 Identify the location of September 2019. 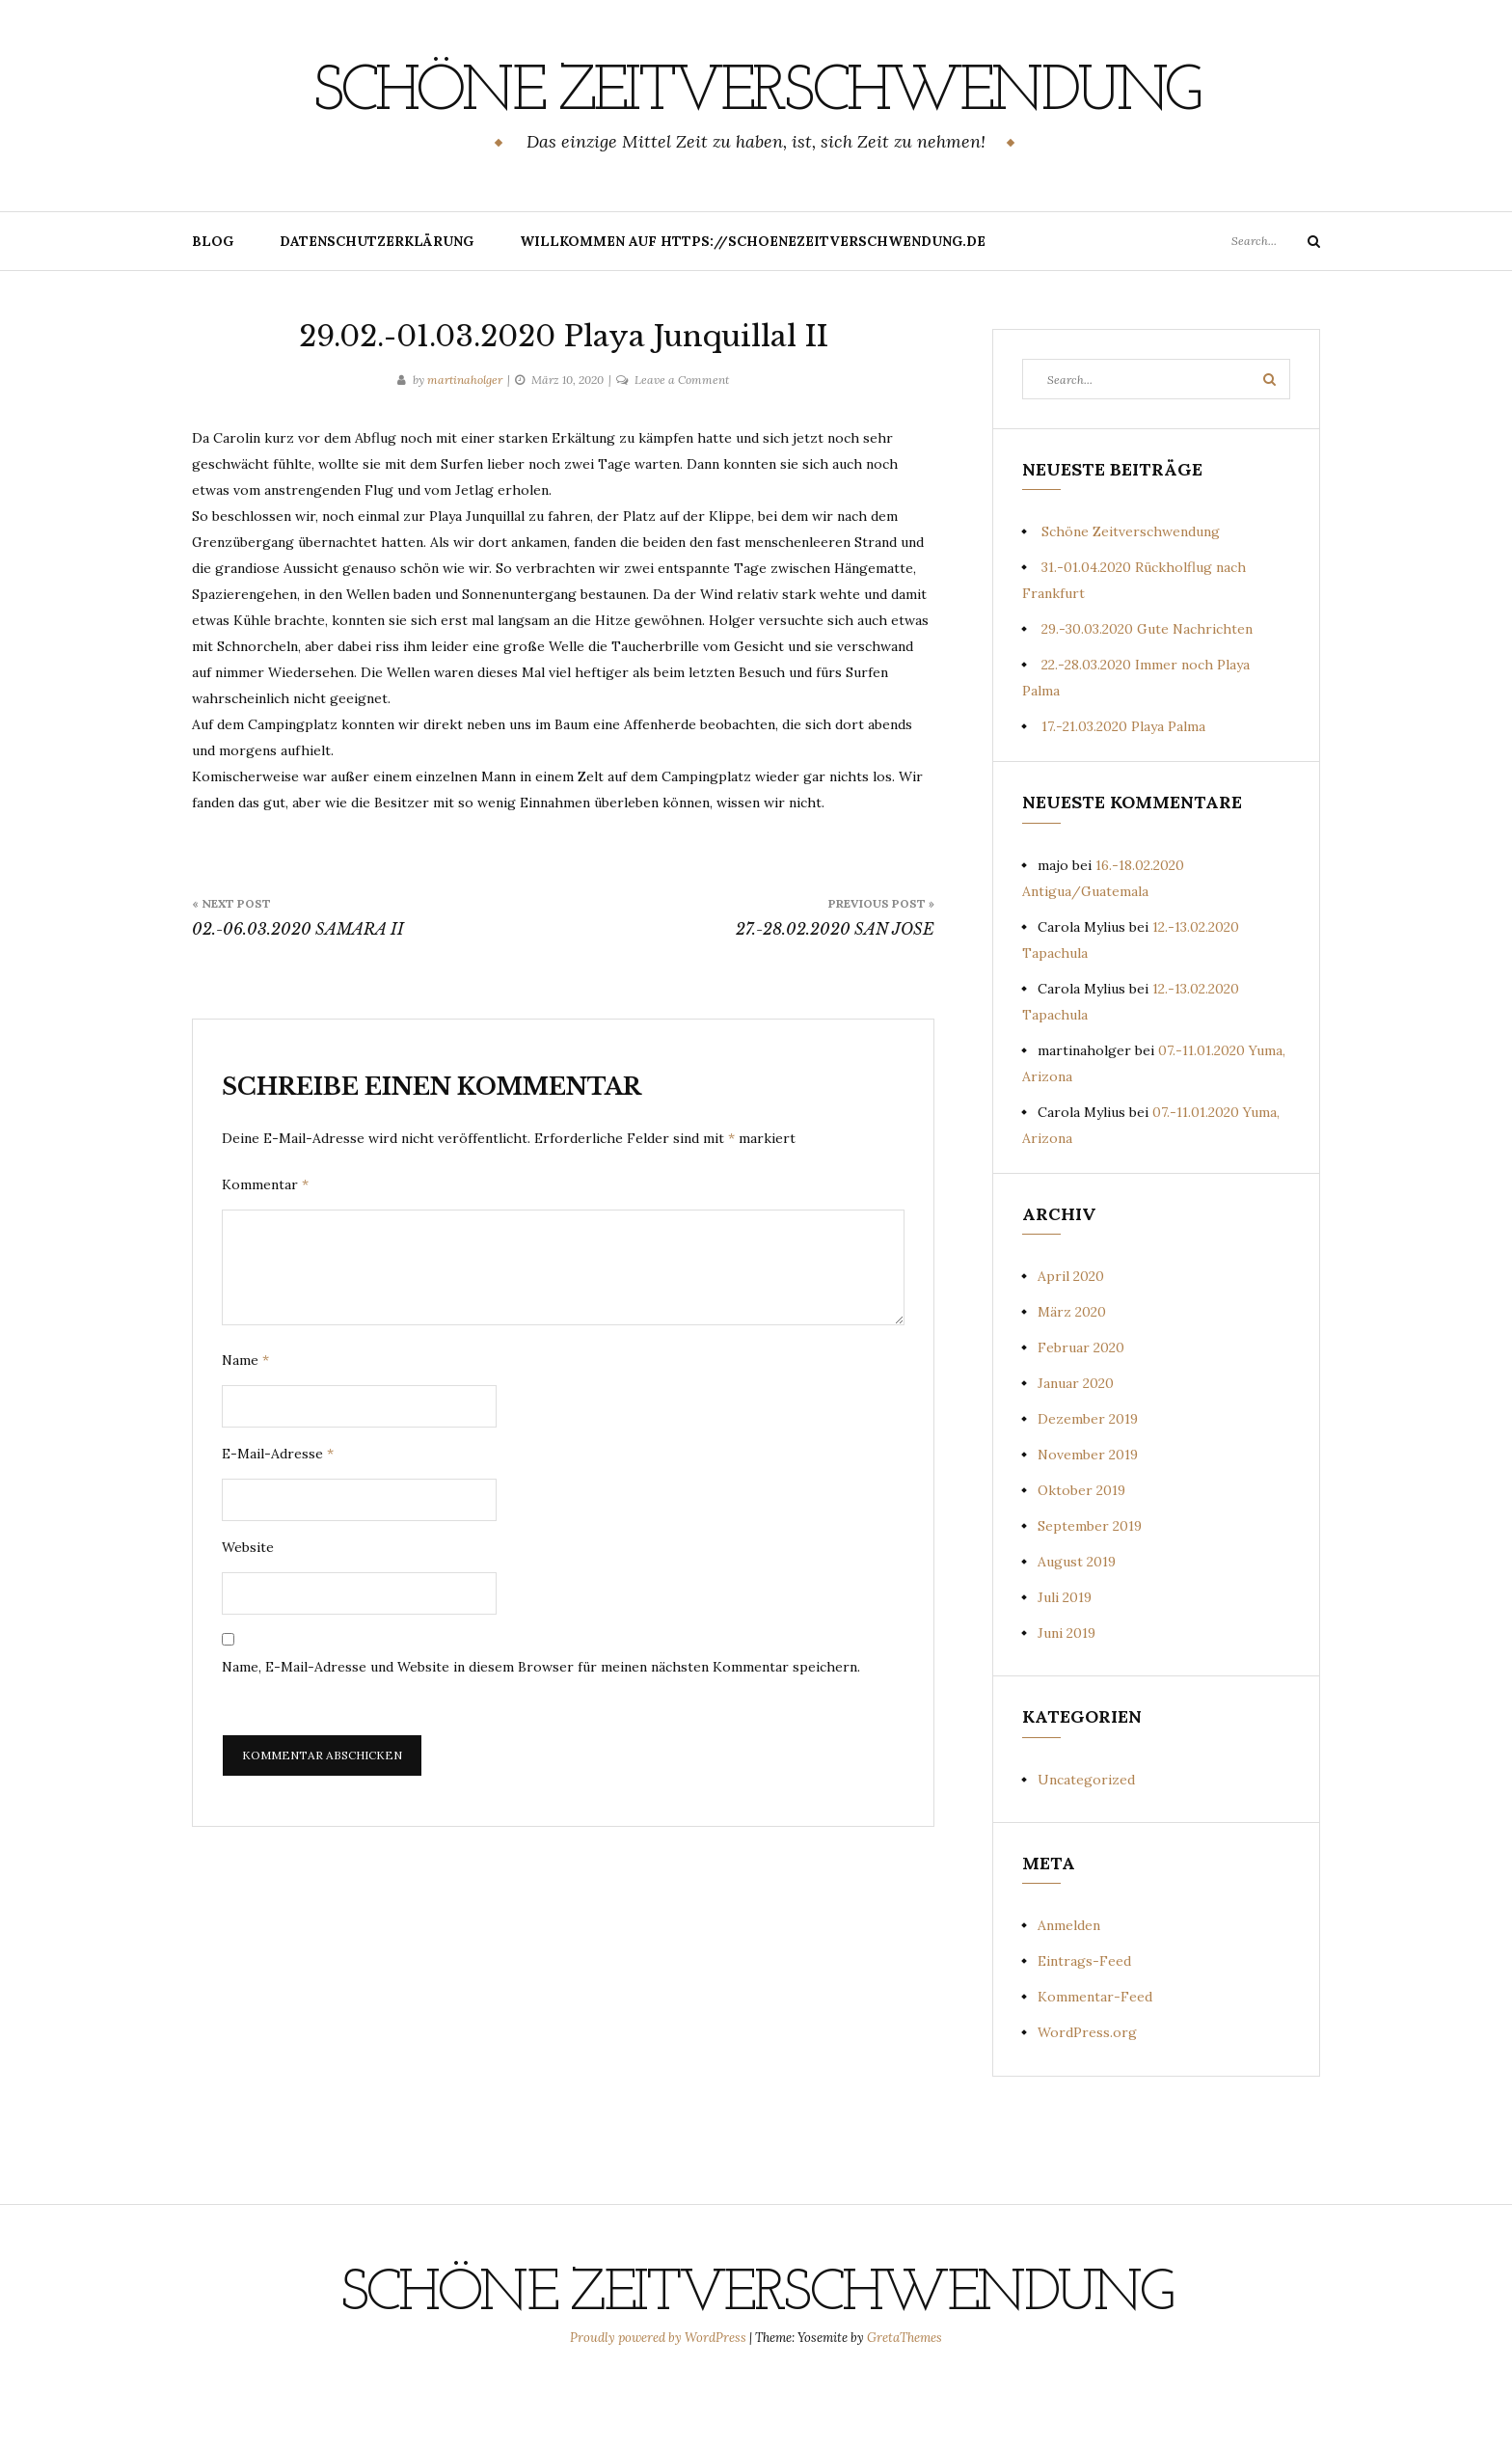
(1090, 1595).